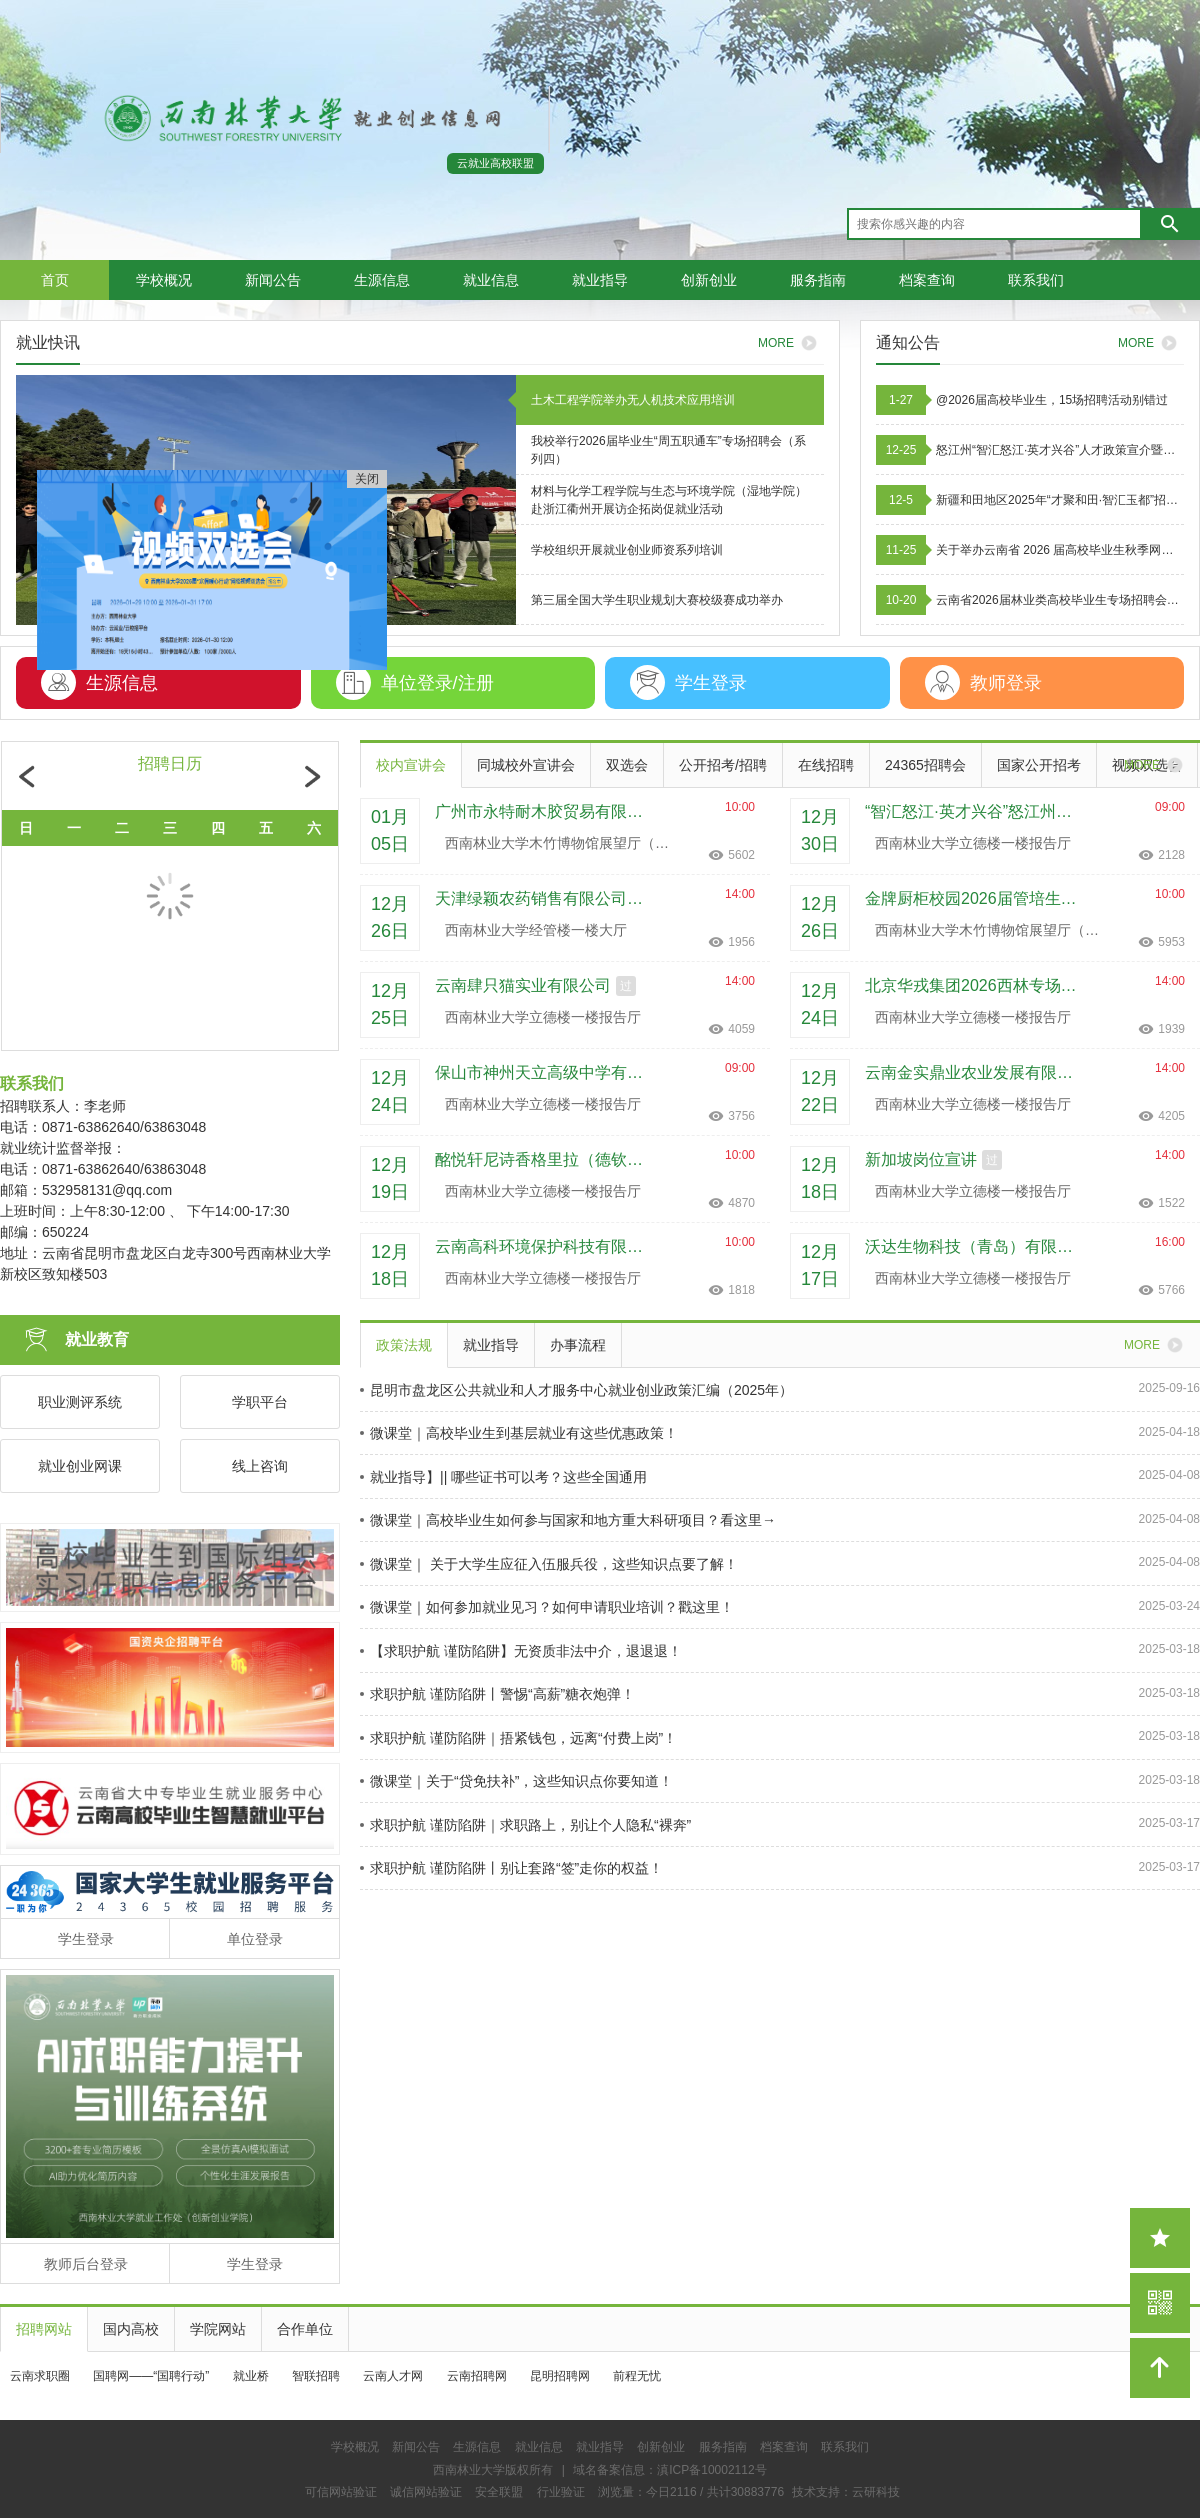 The width and height of the screenshot is (1200, 2518). Describe the element at coordinates (511, 1868) in the screenshot. I see `求职护航 谨防陷阱丨别让套路“签”走你的权益！` at that location.